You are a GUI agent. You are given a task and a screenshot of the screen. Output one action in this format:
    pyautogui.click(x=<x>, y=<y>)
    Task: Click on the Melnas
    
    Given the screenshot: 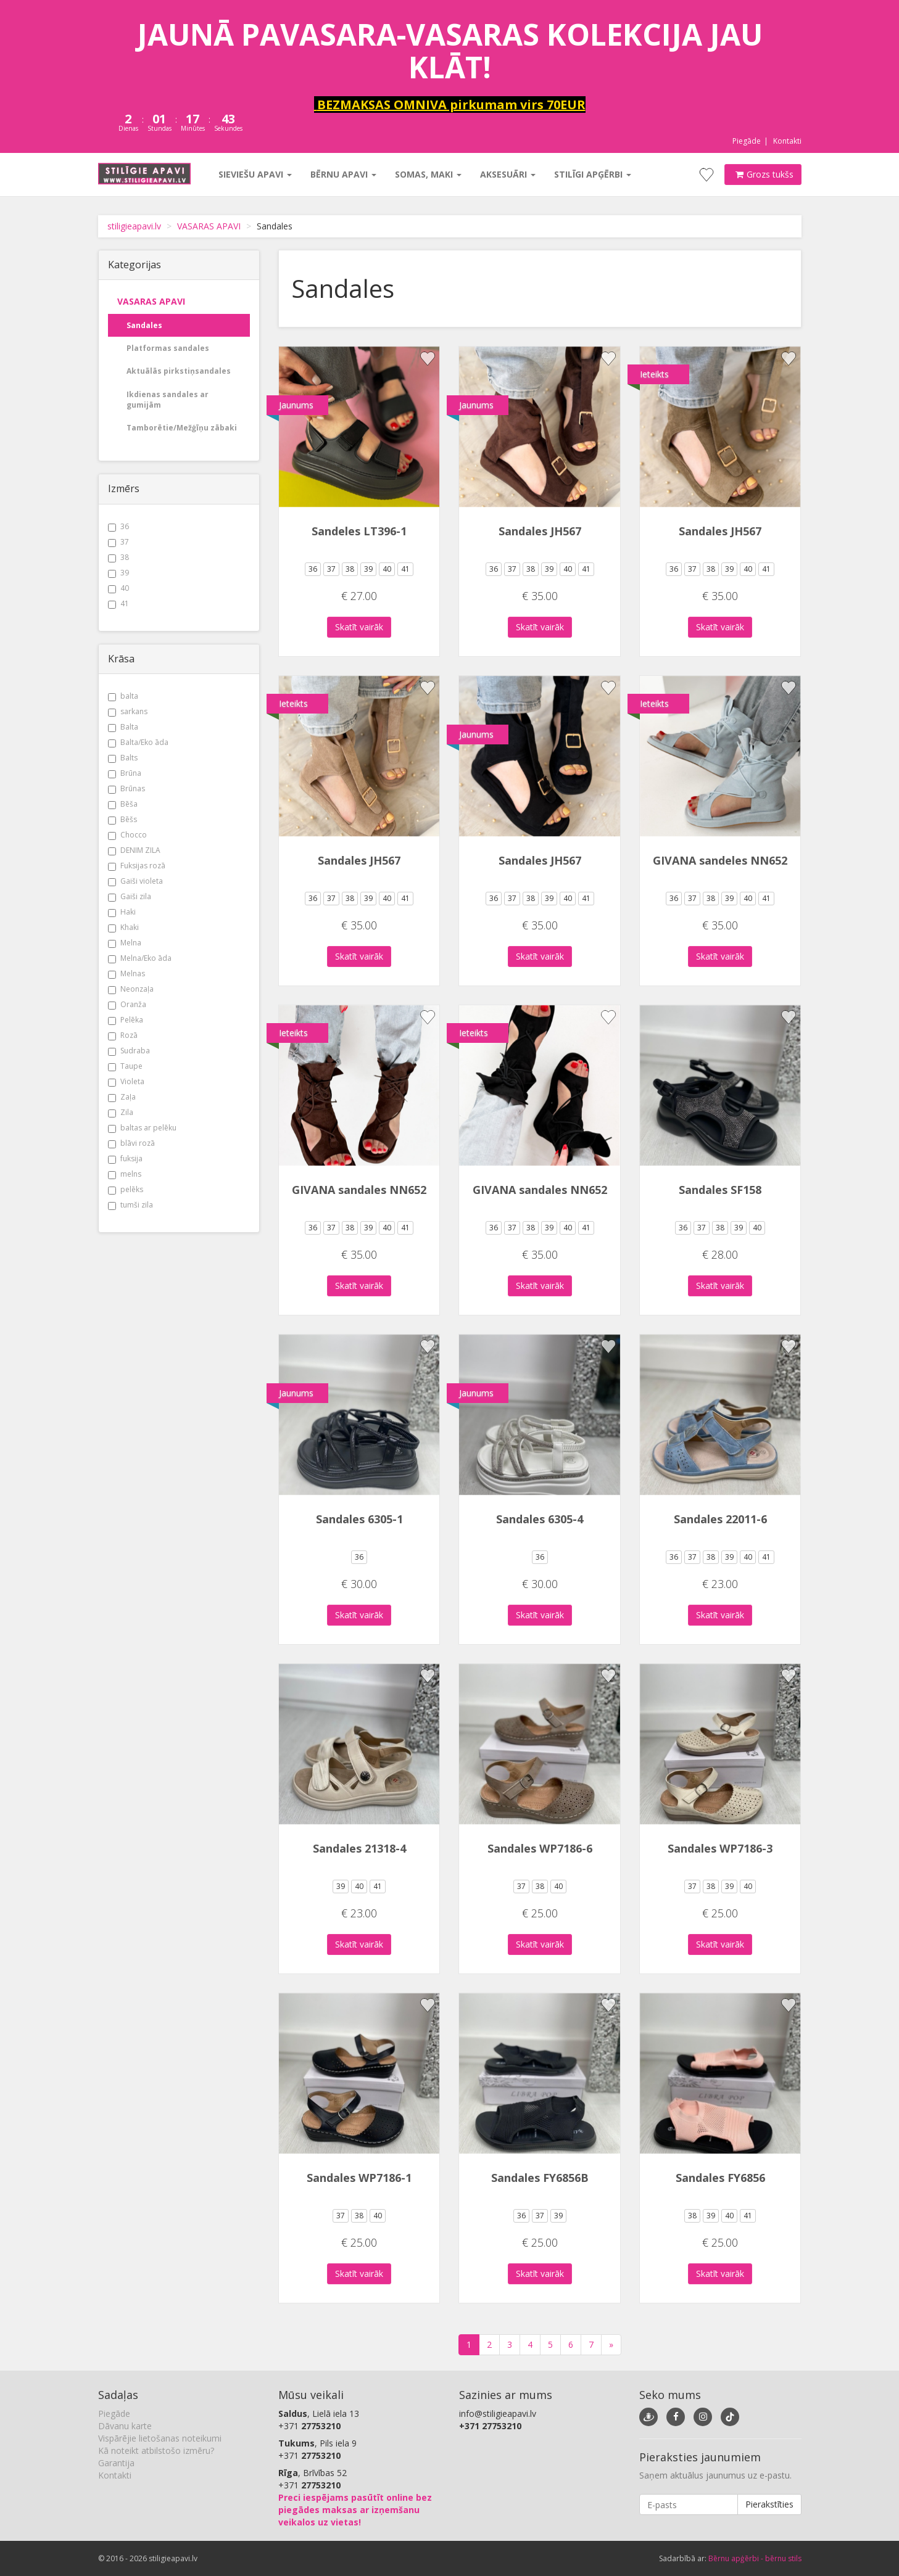 What is the action you would take?
    pyautogui.click(x=126, y=973)
    